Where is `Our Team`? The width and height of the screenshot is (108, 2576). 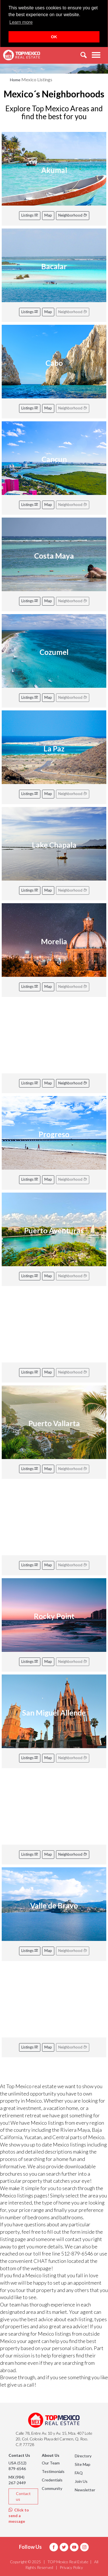 Our Team is located at coordinates (51, 2462).